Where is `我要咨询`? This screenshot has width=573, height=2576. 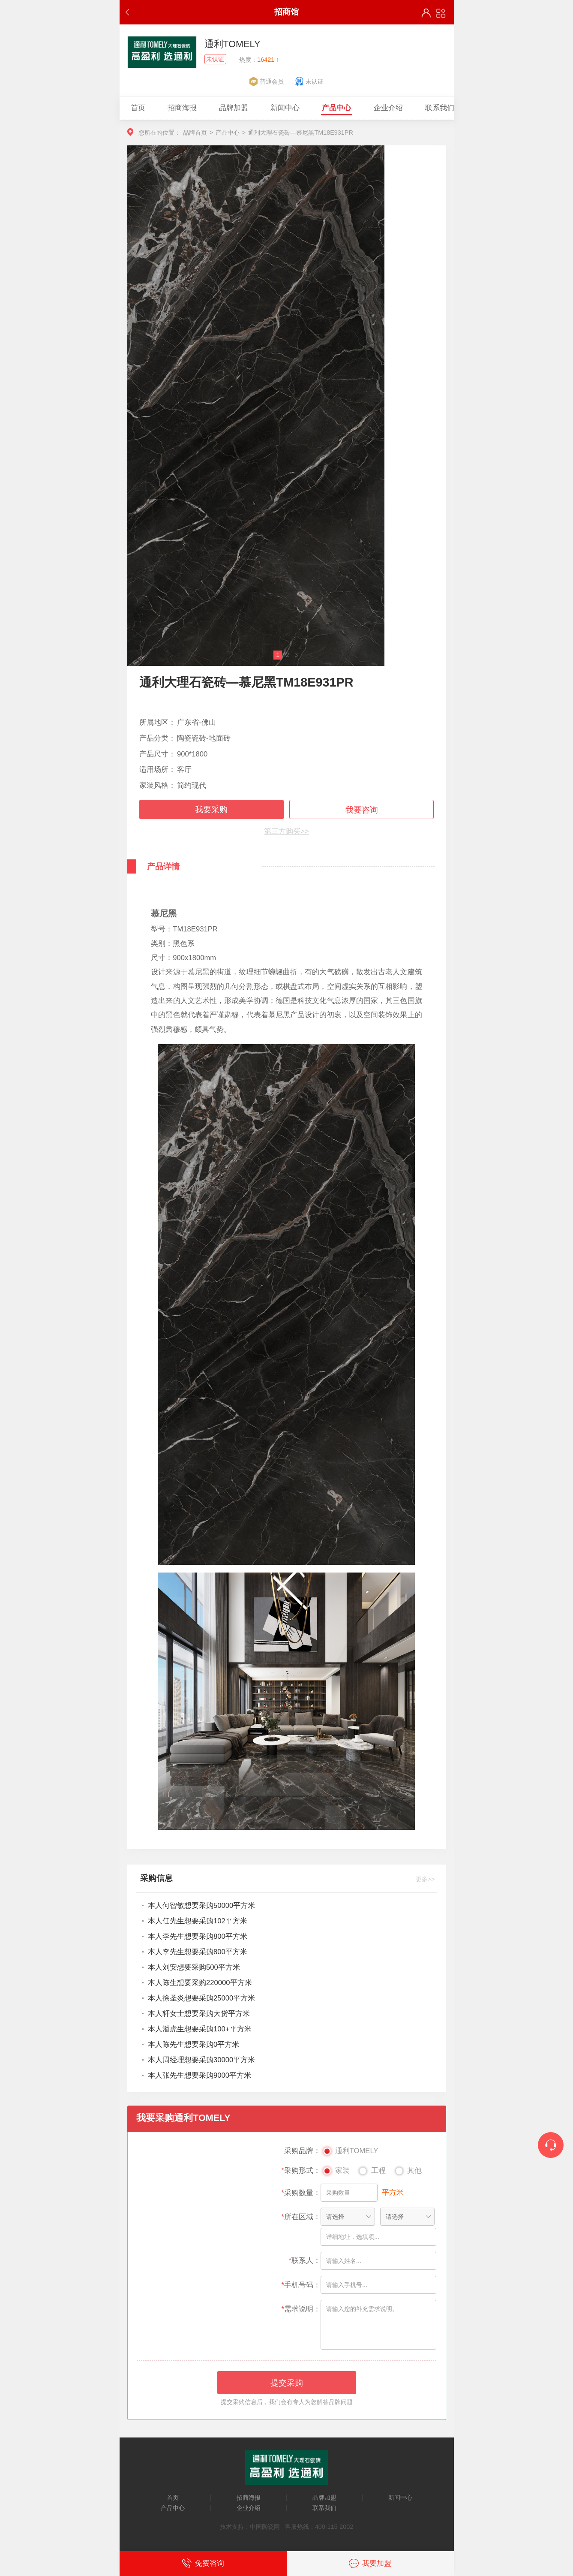
我要咨询 is located at coordinates (361, 809).